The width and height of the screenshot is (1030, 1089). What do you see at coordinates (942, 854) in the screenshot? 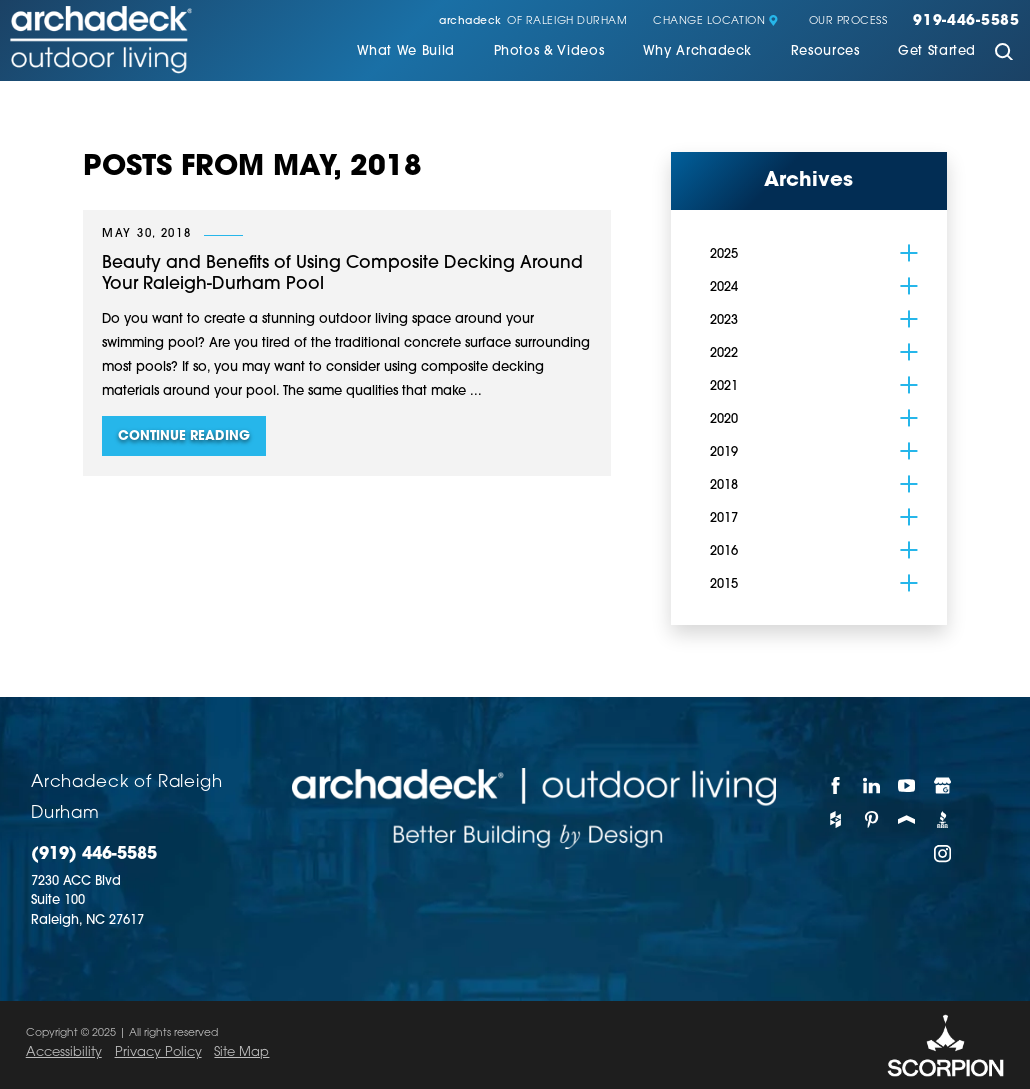
I see `[Instagram]` at bounding box center [942, 854].